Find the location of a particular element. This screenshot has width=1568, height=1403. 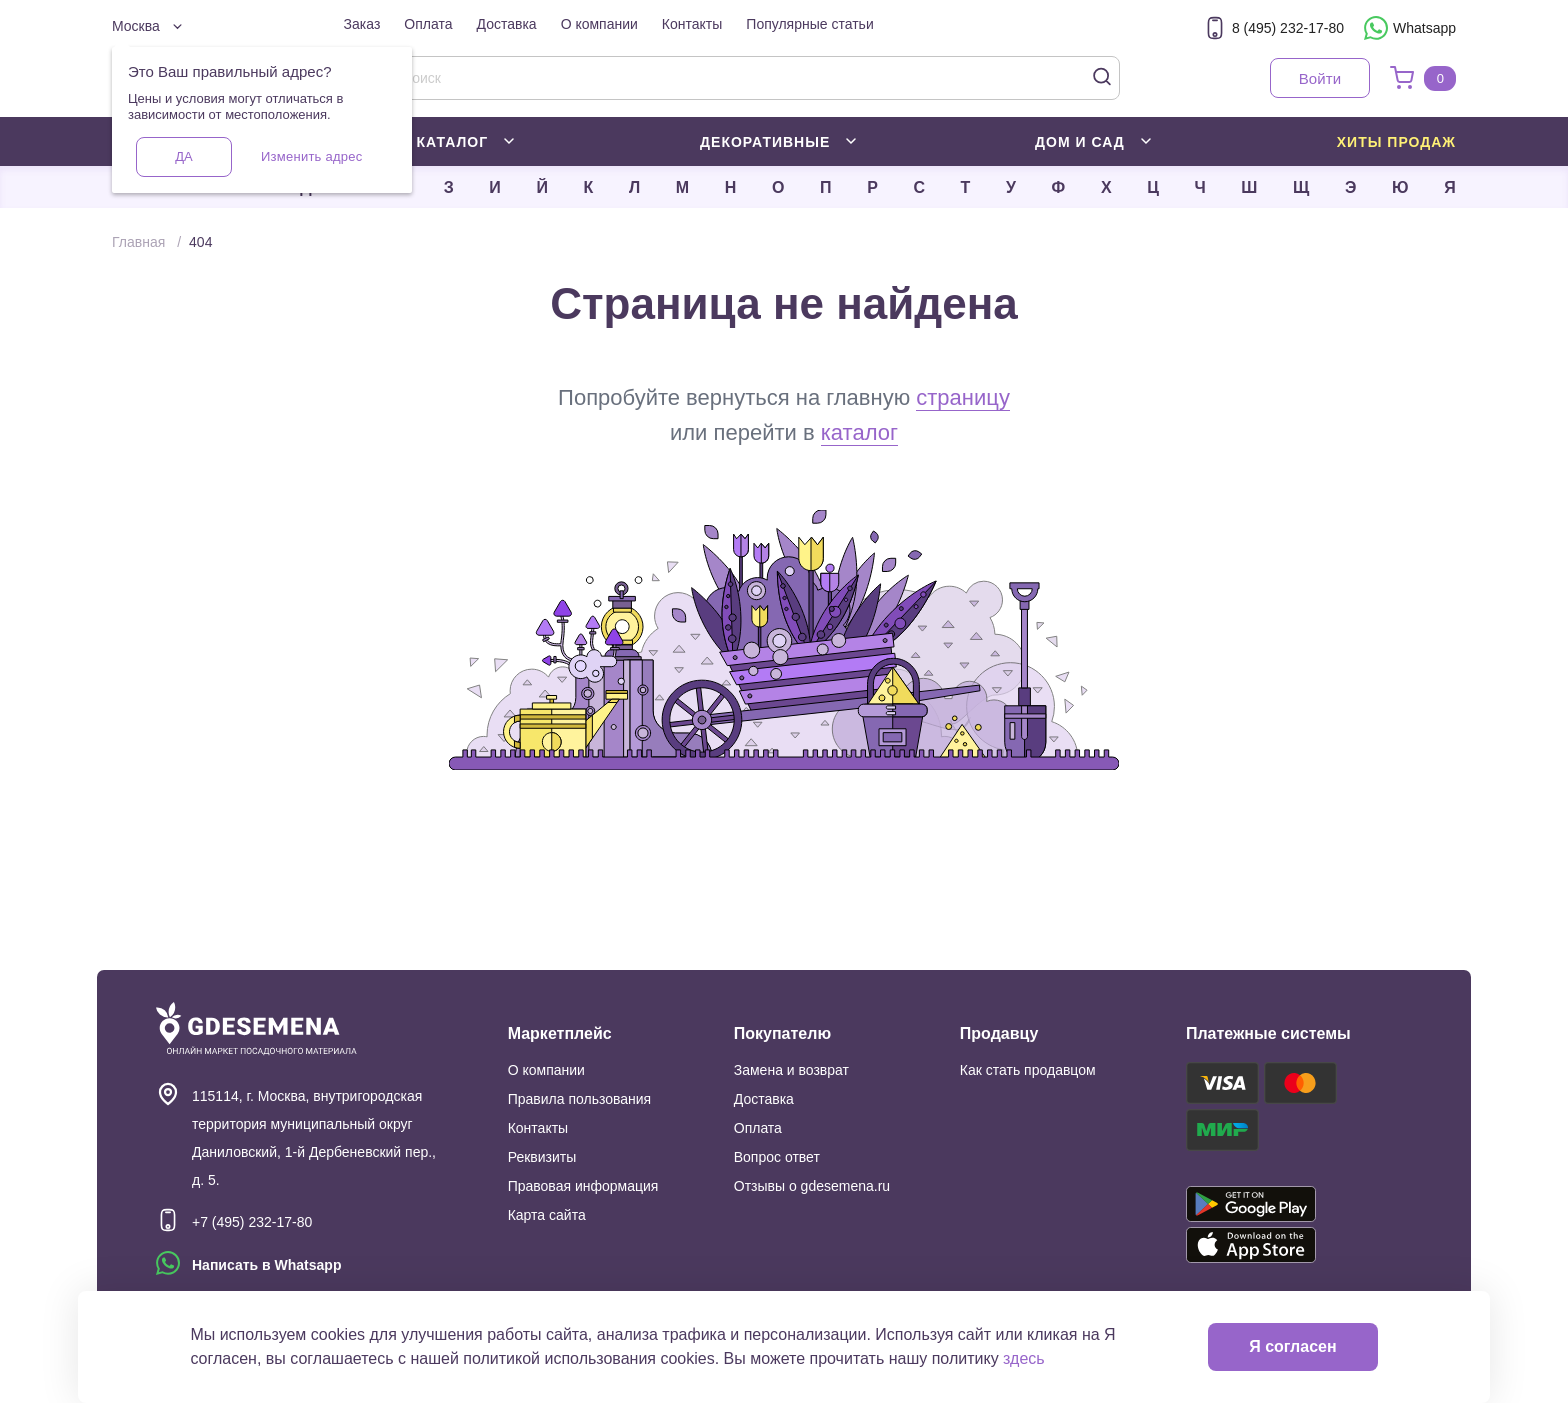

Правовая информация is located at coordinates (583, 1186).